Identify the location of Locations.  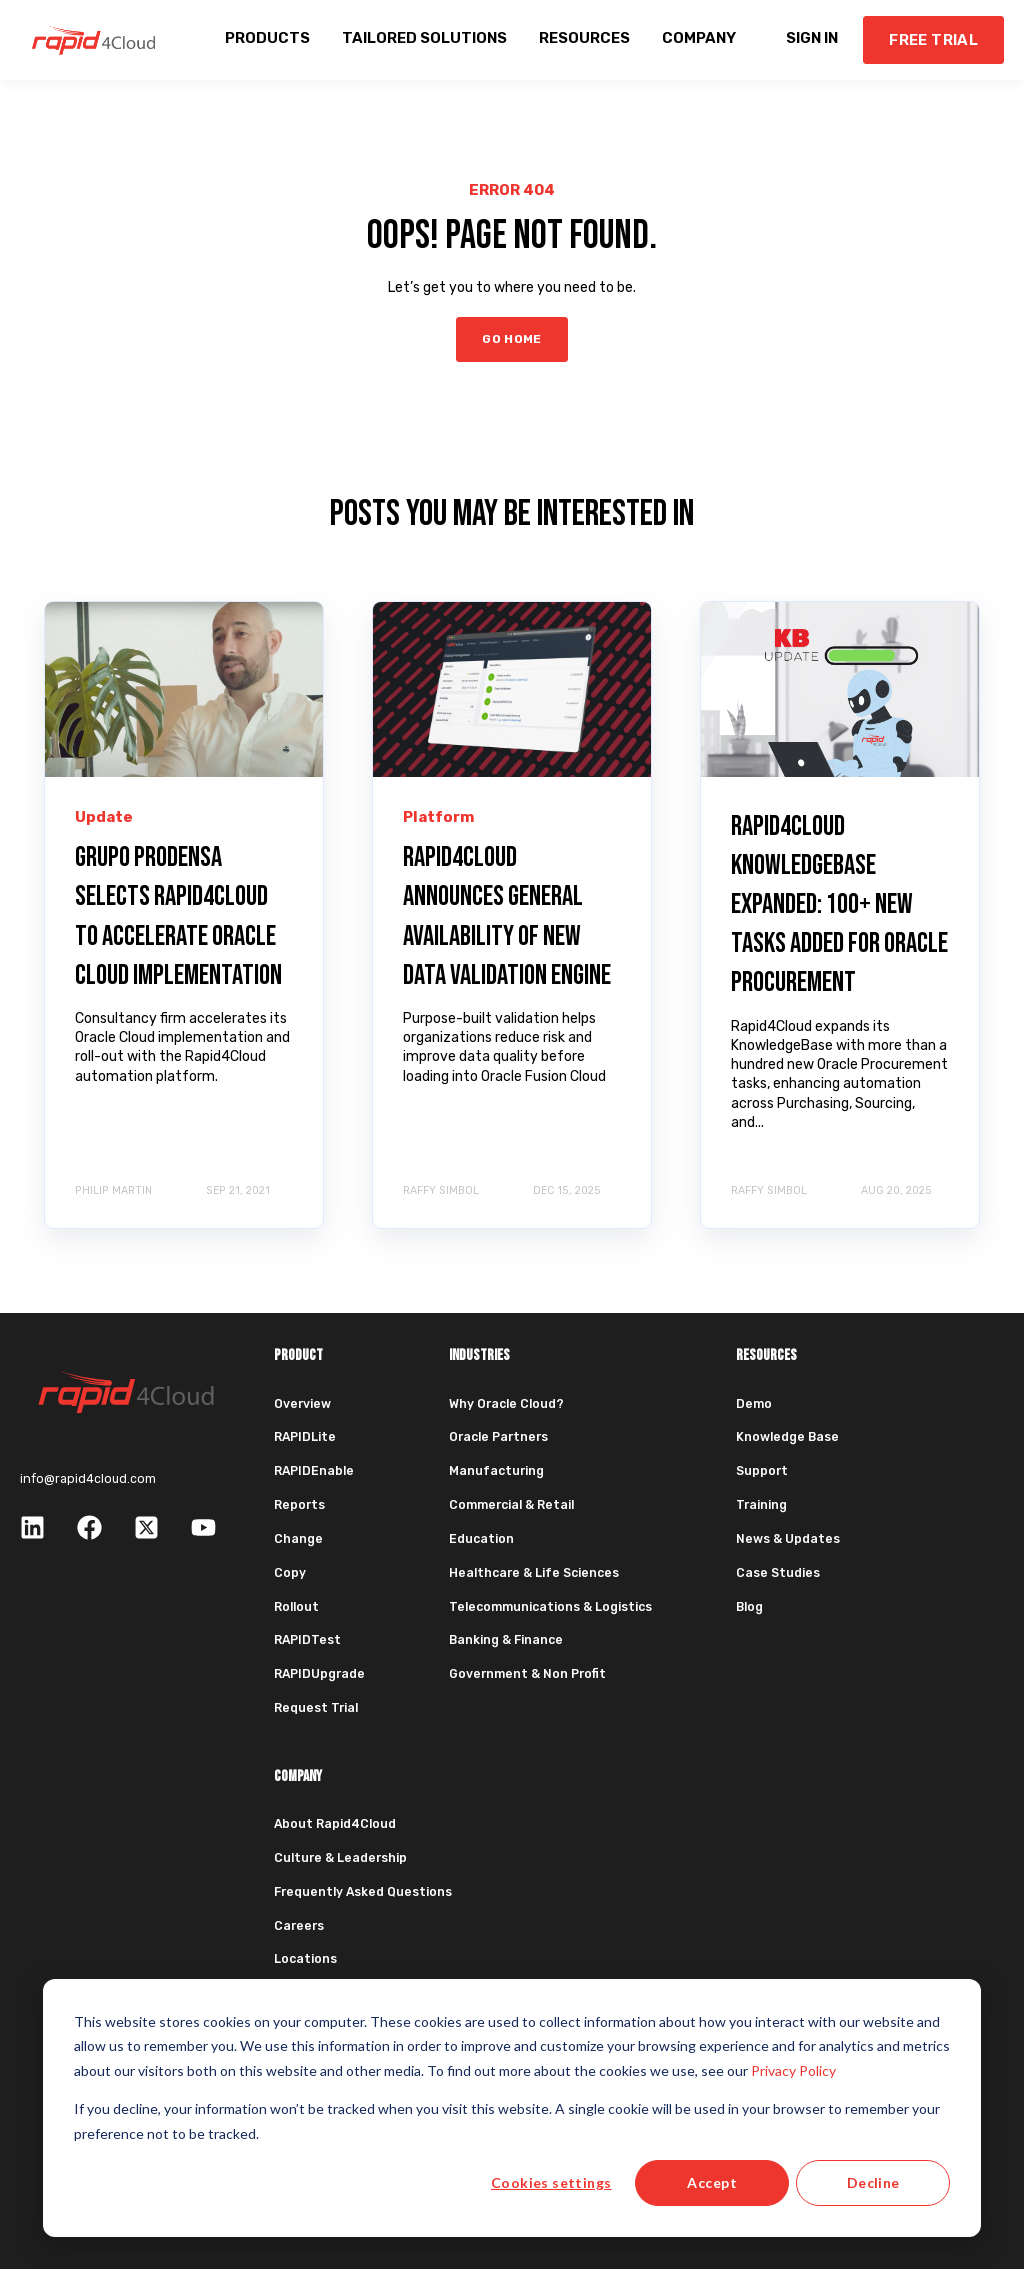
(305, 1959).